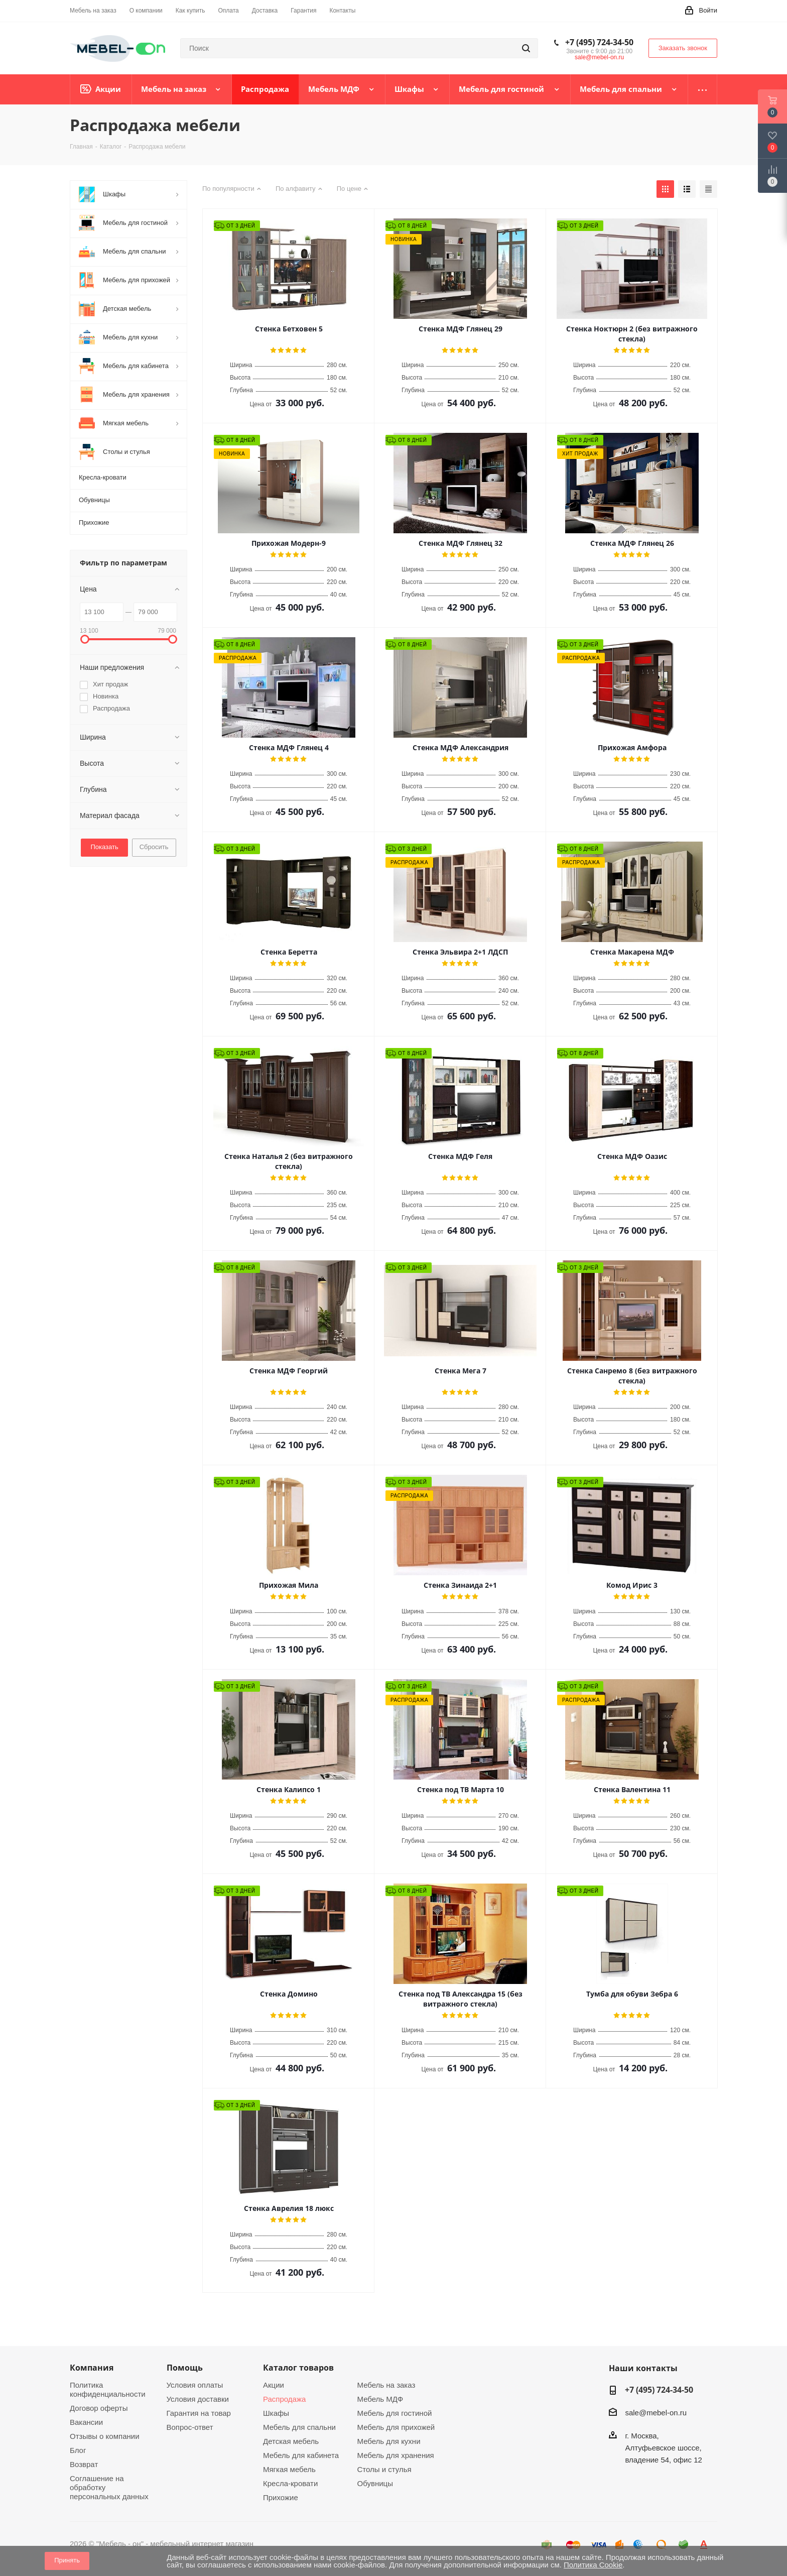 This screenshot has width=787, height=2576. I want to click on Мебель для кухни, so click(389, 2441).